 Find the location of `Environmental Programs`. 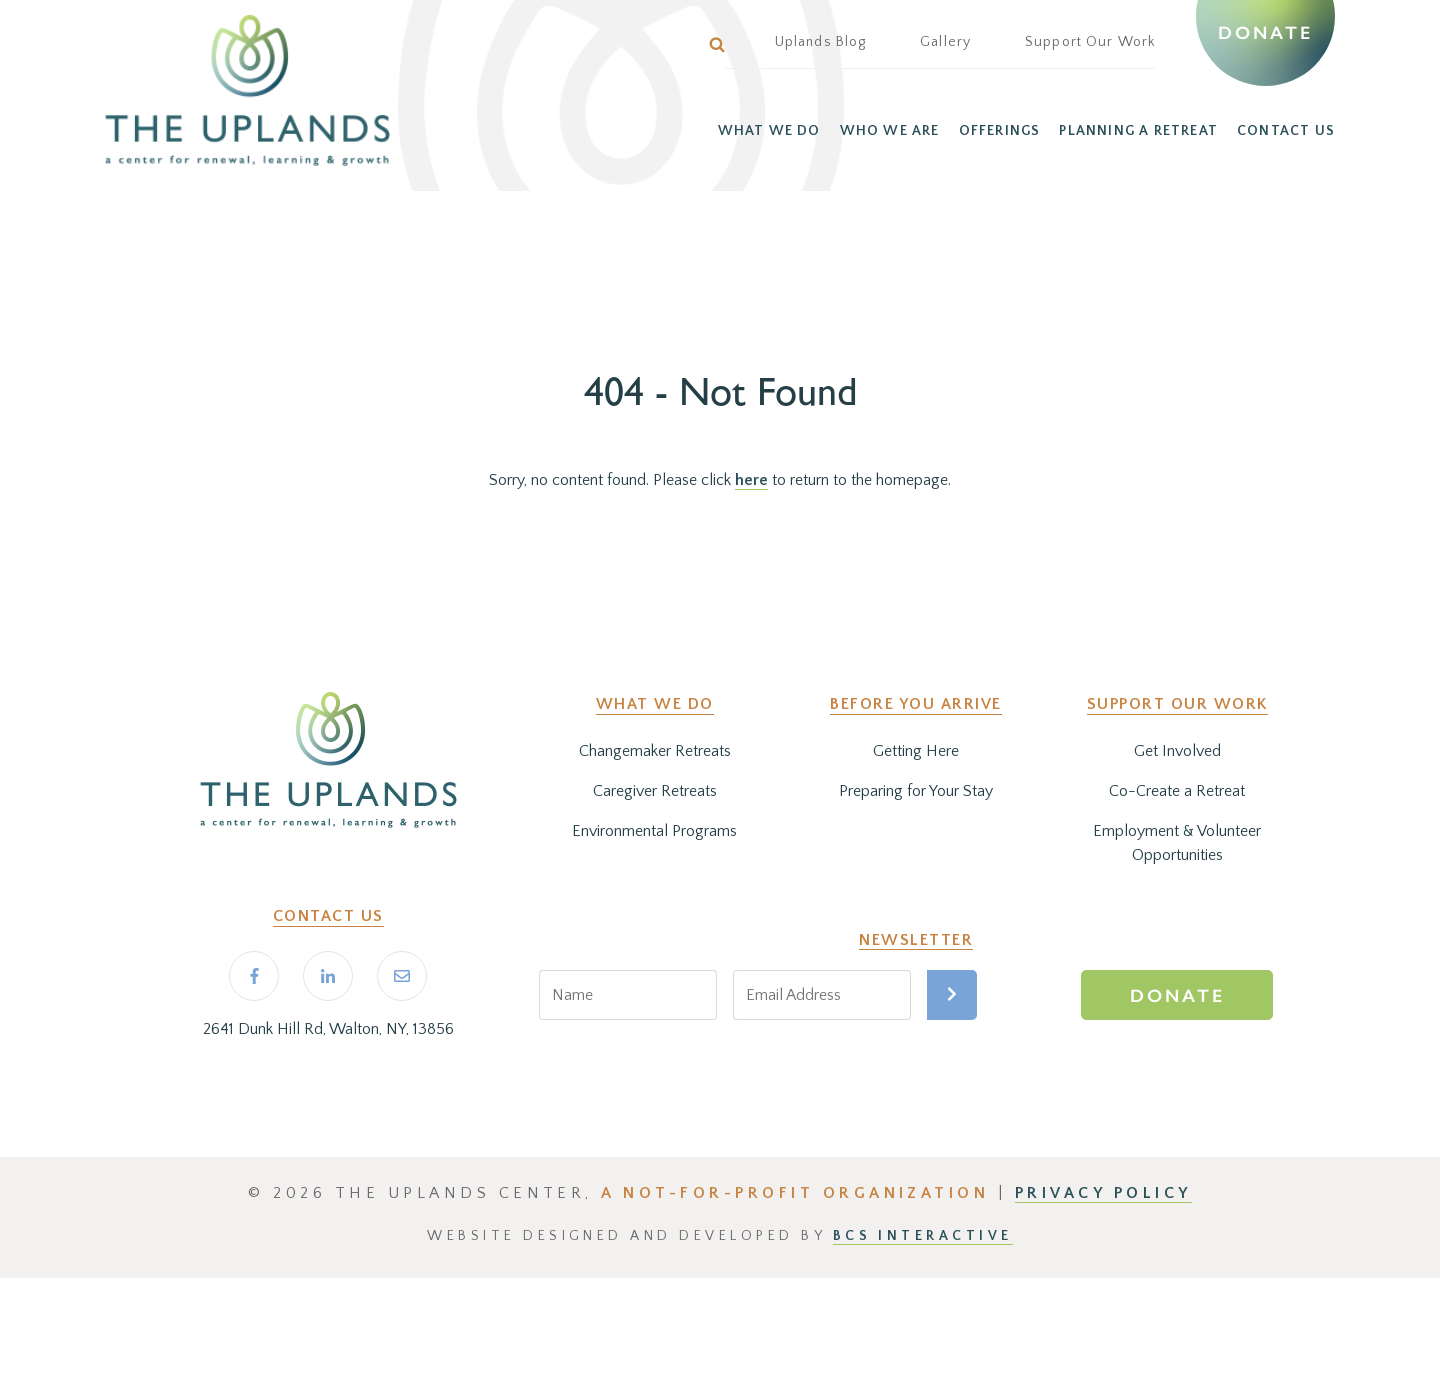

Environmental Programs is located at coordinates (654, 831).